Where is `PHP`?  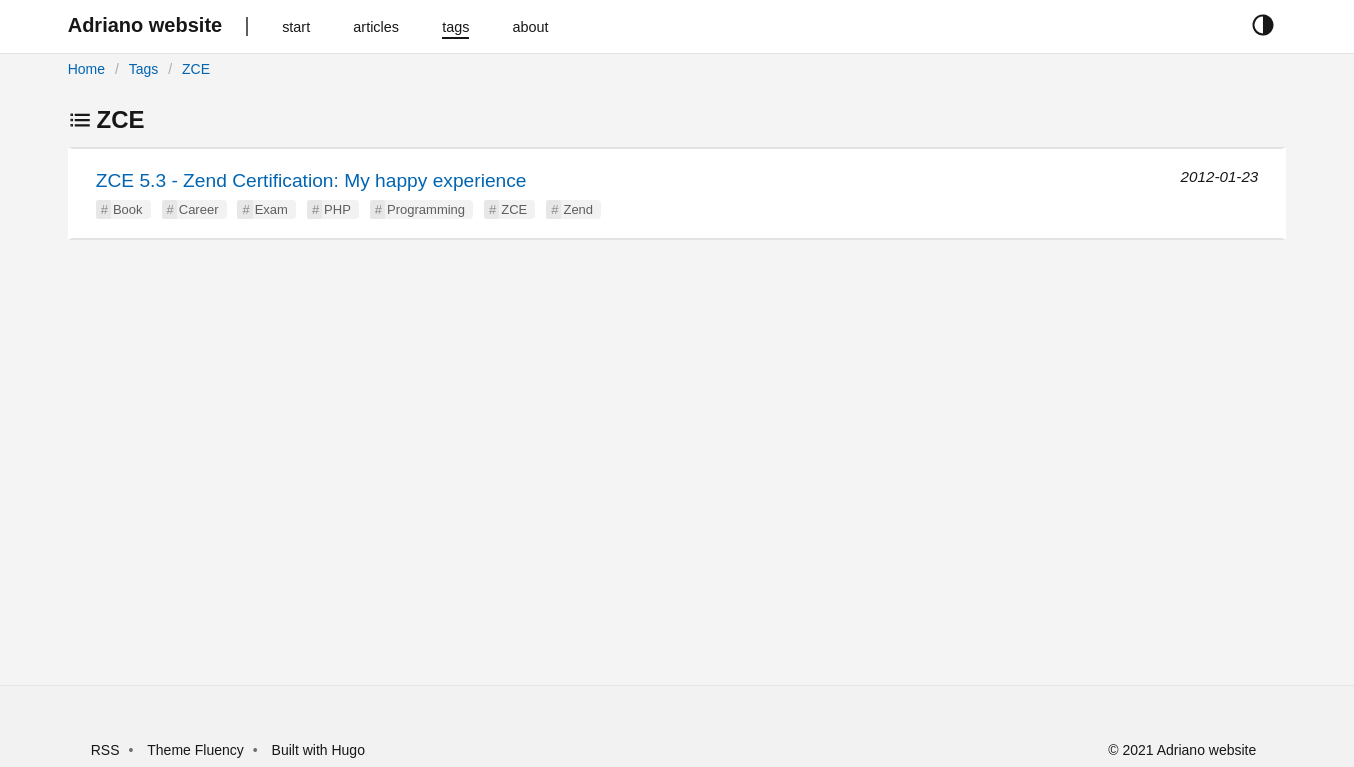 PHP is located at coordinates (337, 209).